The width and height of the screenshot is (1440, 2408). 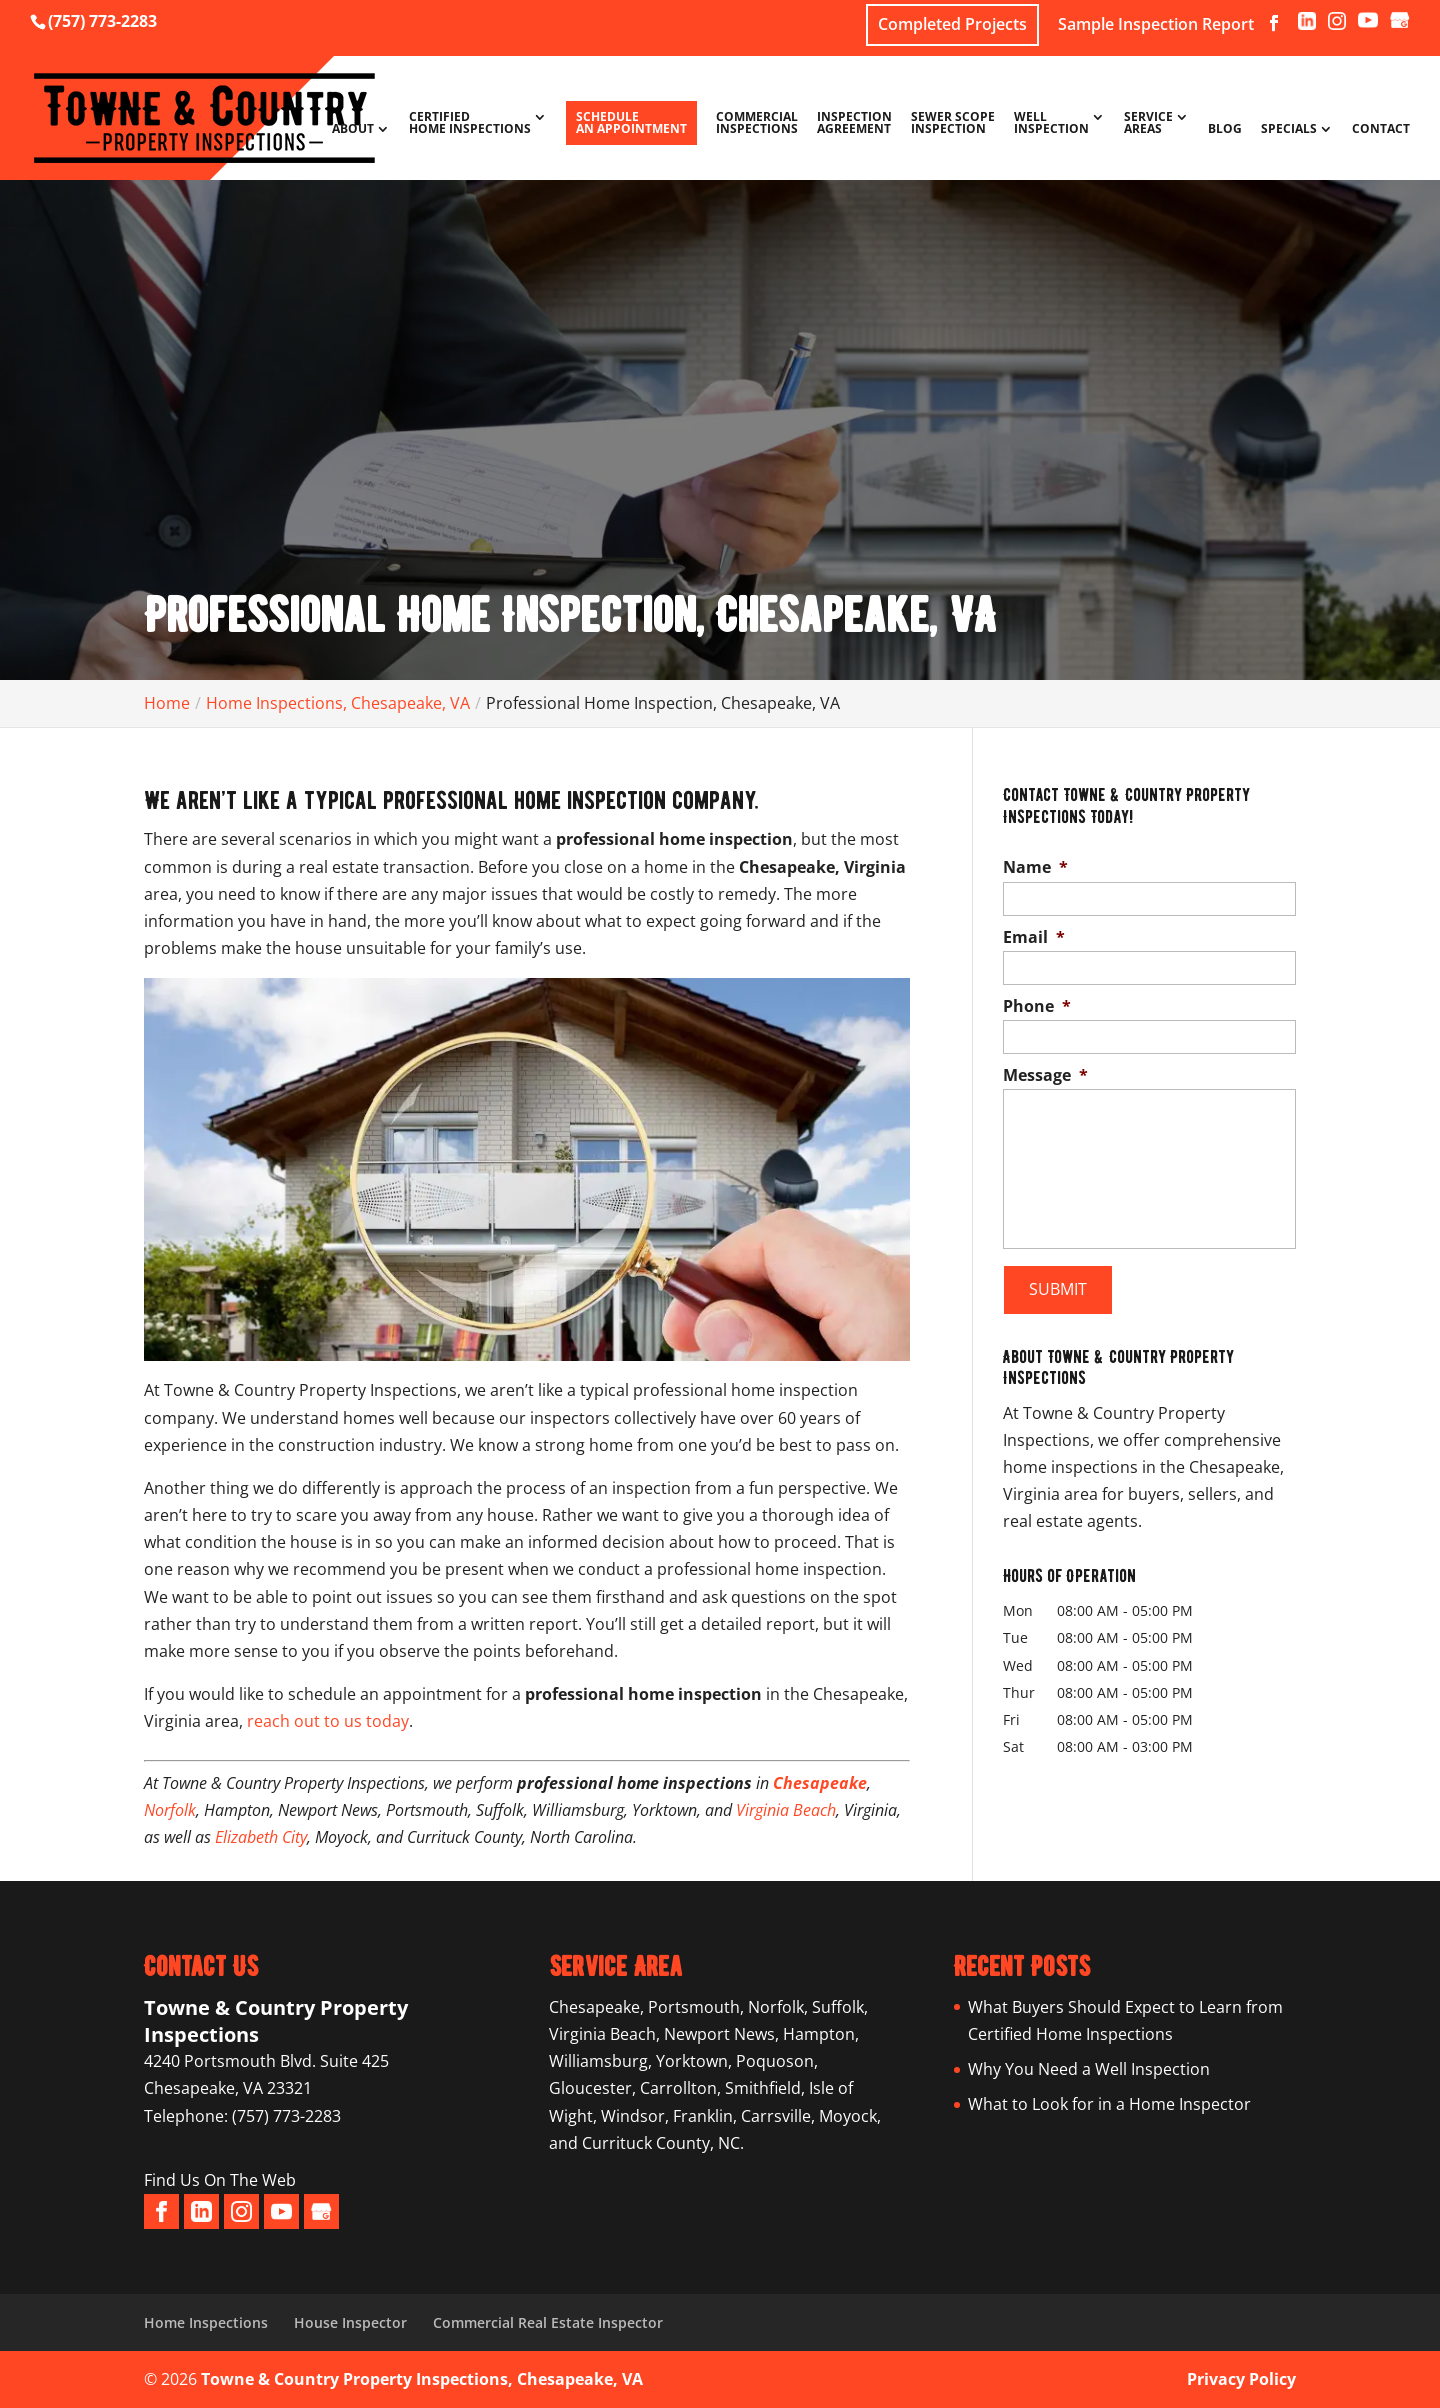 I want to click on Phone, so click(x=1037, y=1006).